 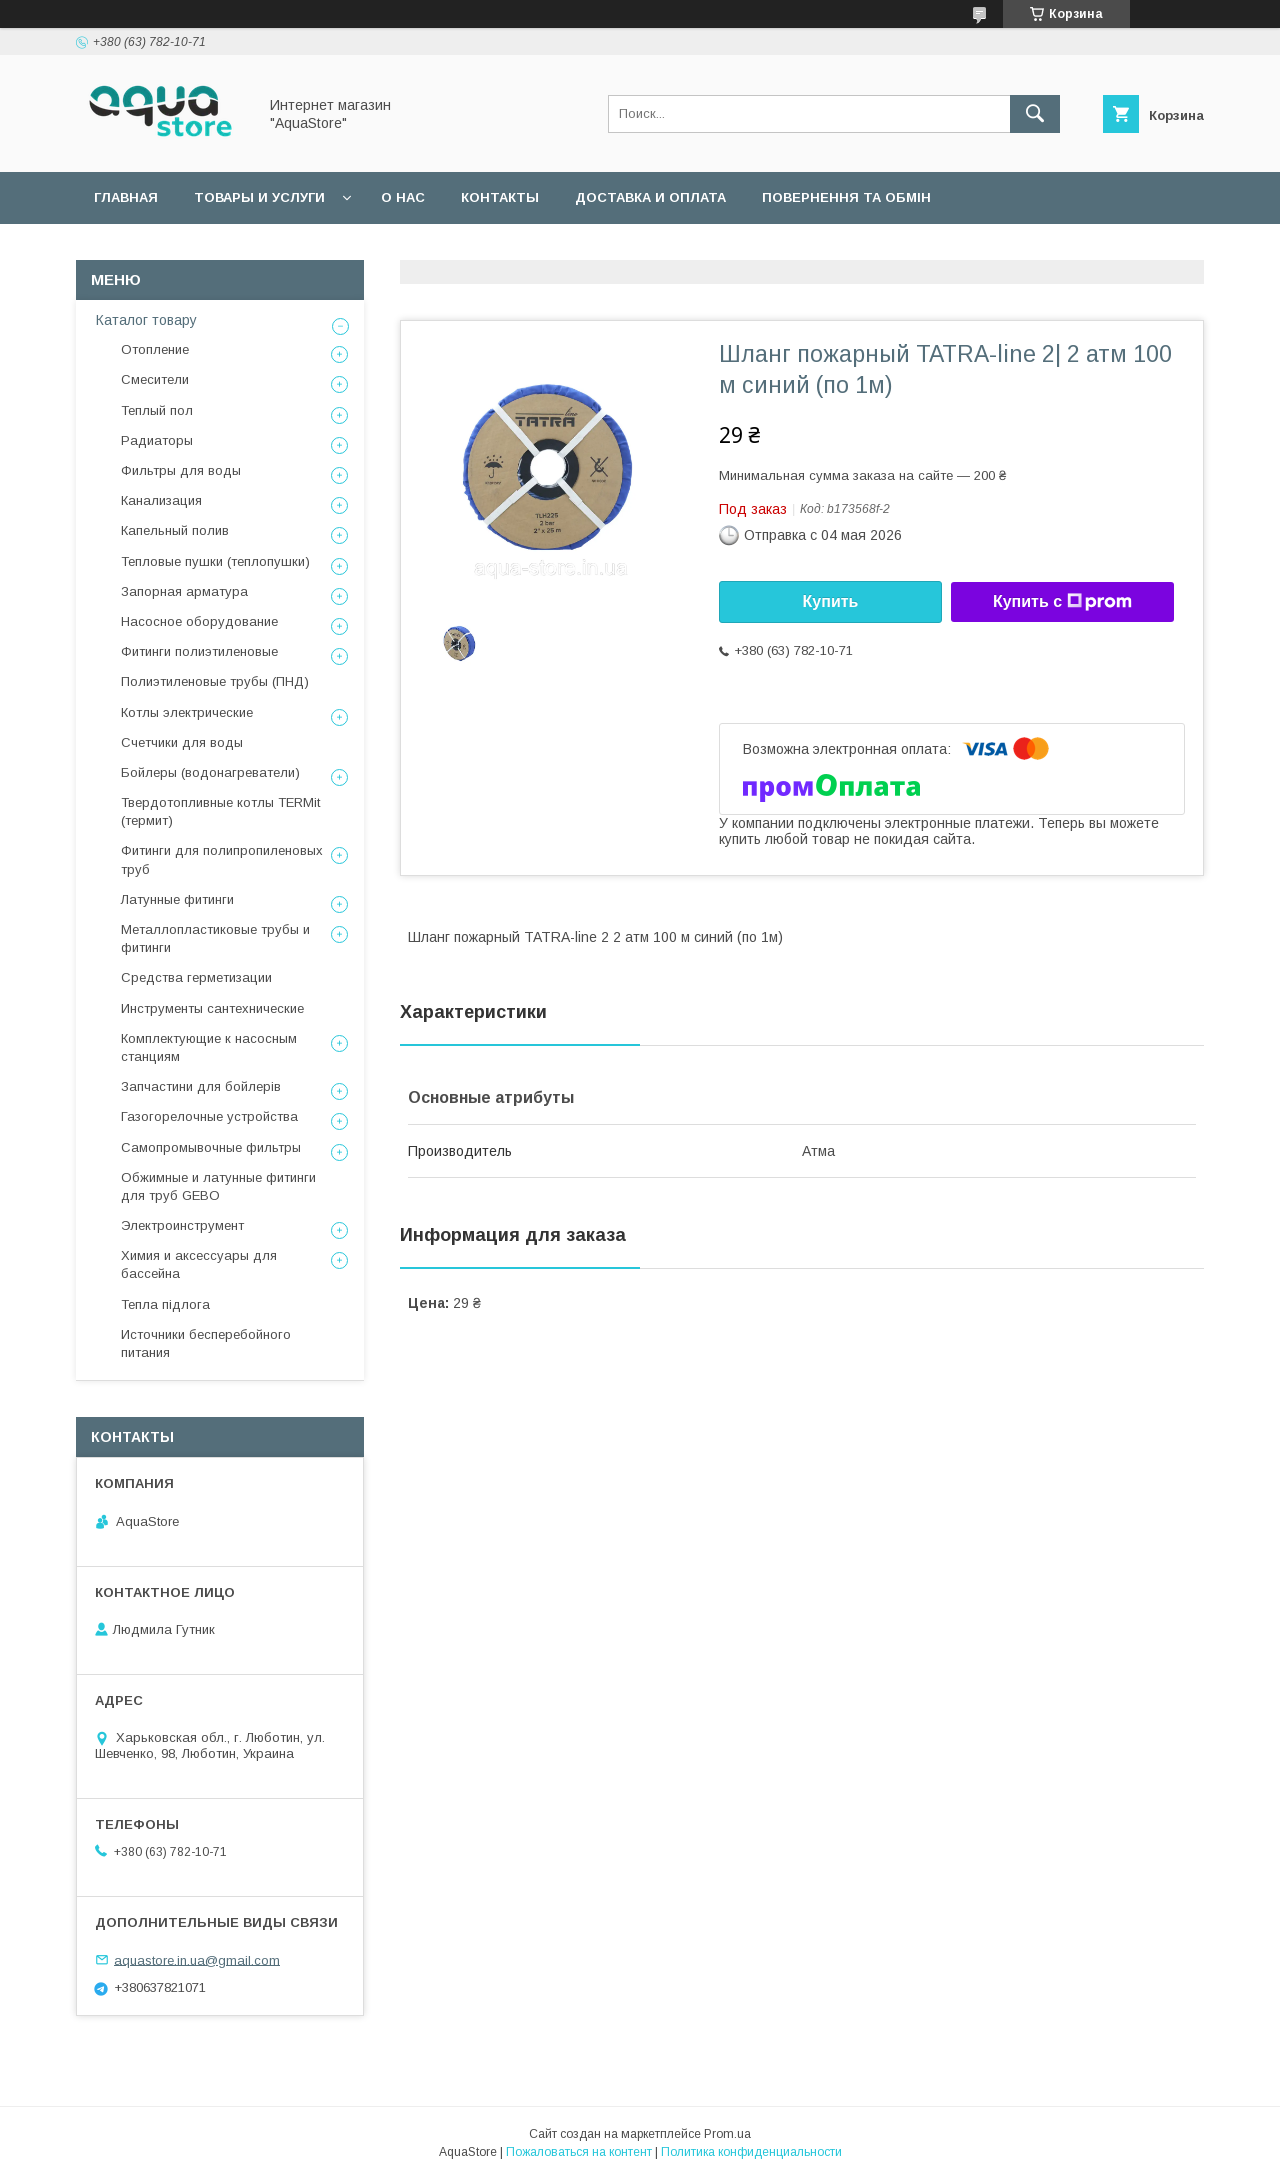 What do you see at coordinates (211, 1147) in the screenshot?
I see `Самопромывочные фильтры` at bounding box center [211, 1147].